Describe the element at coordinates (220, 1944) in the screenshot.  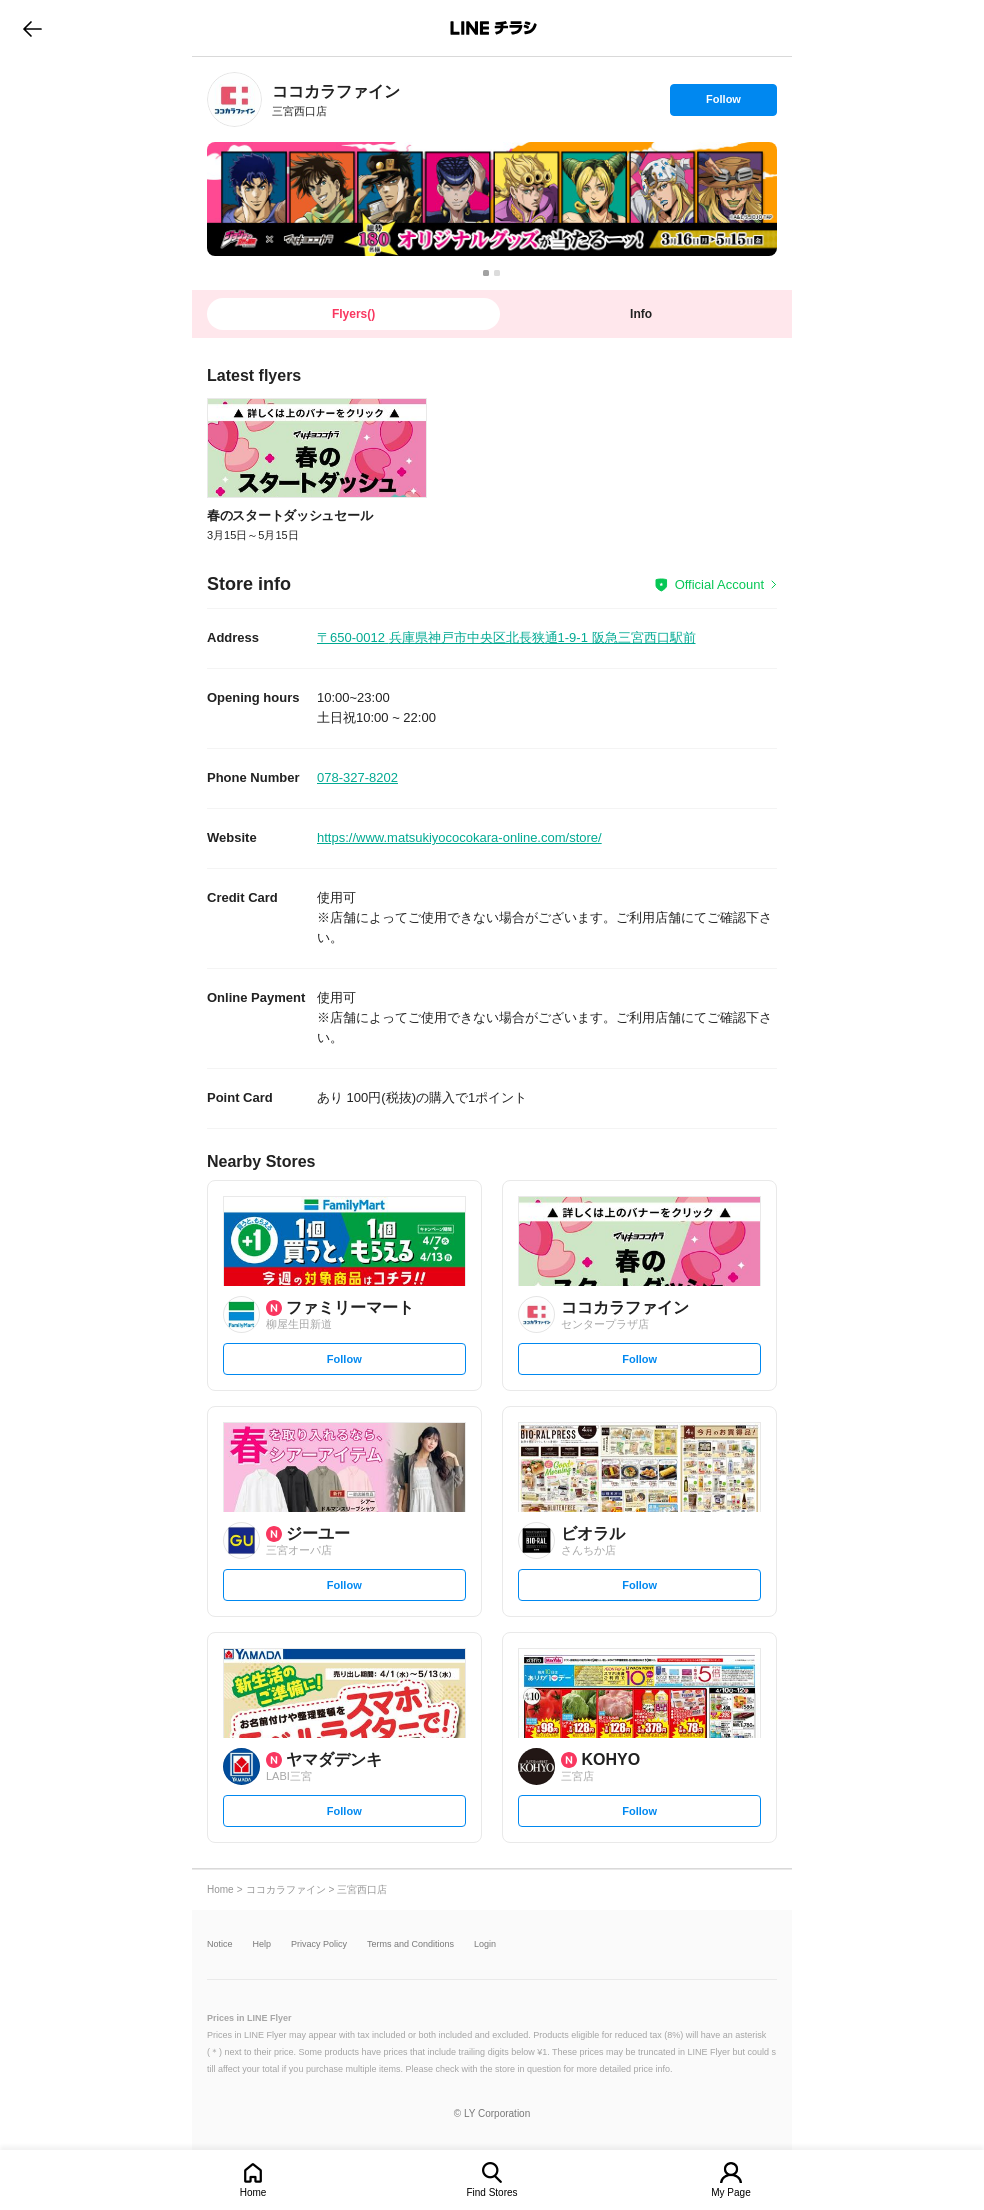
I see `Notice` at that location.